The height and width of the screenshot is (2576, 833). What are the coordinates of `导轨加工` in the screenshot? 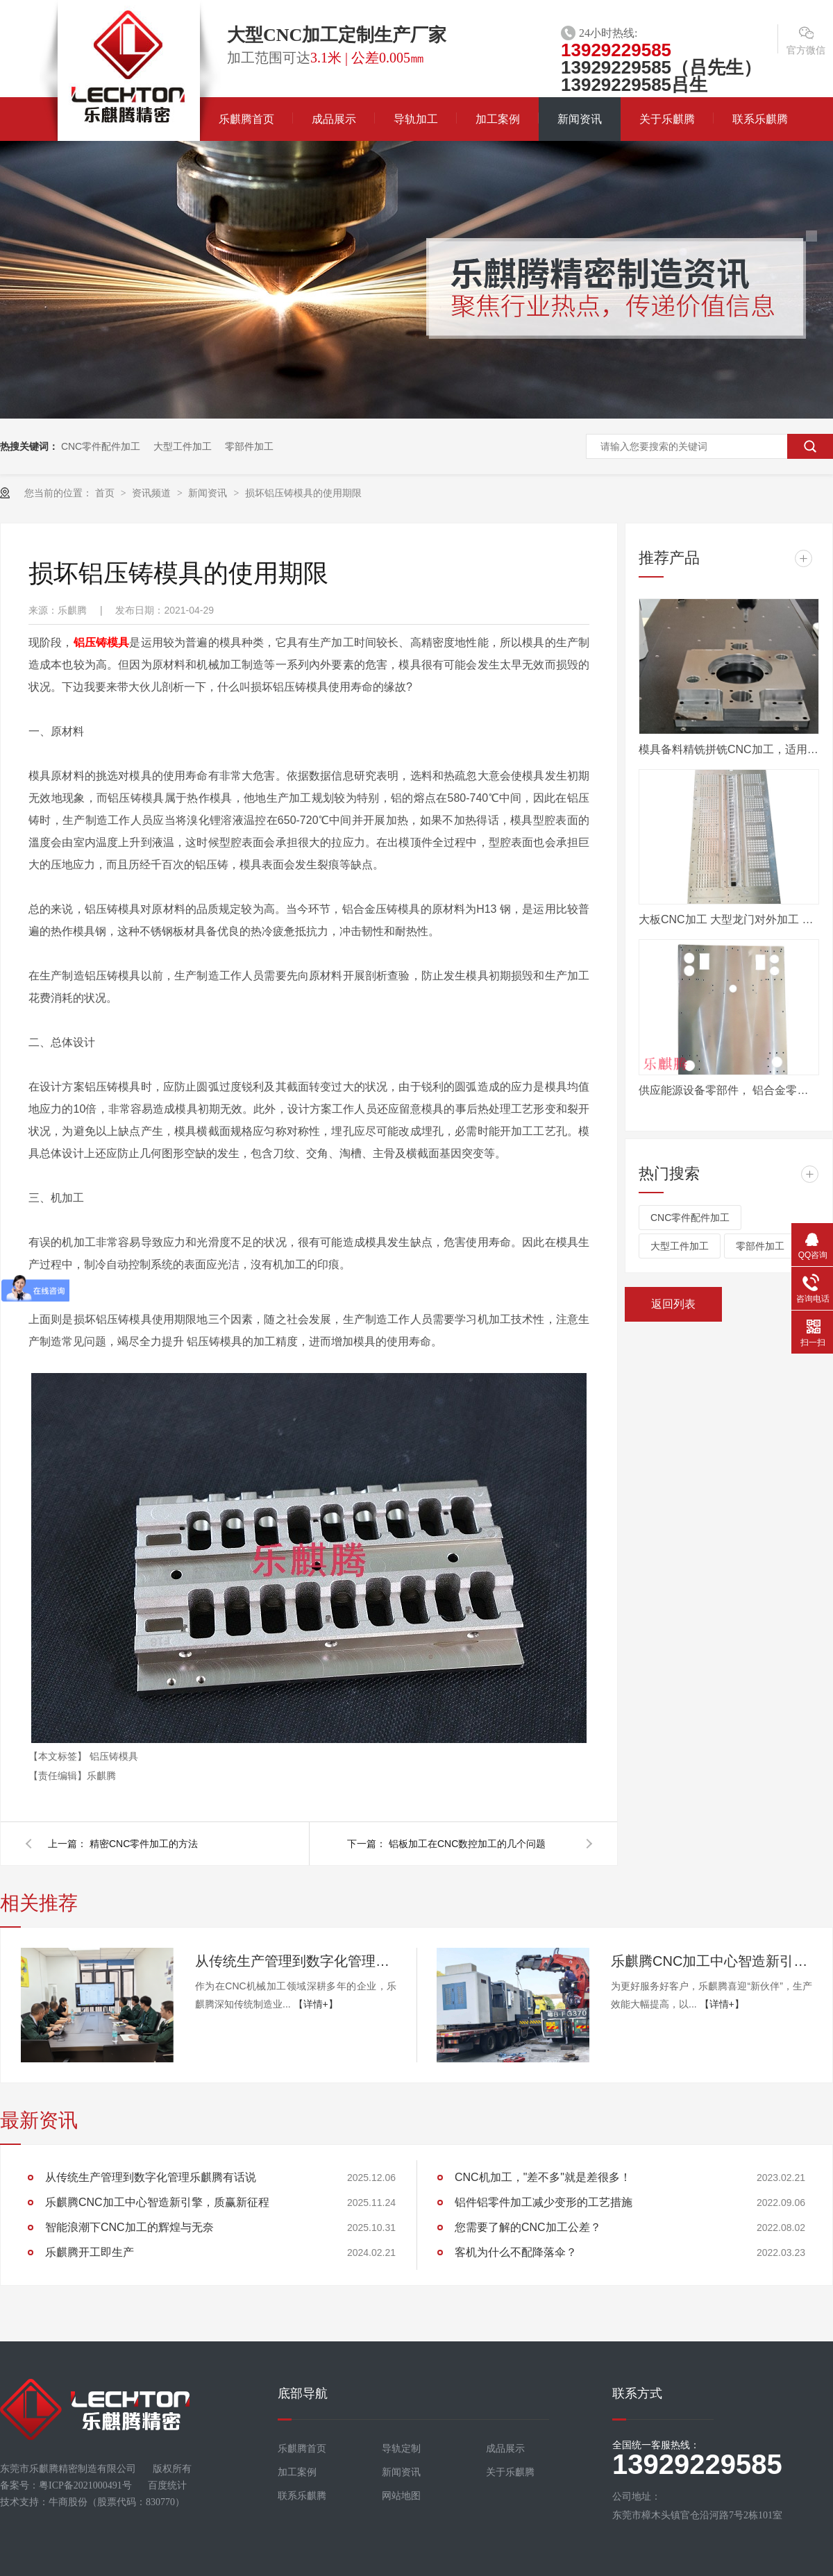 It's located at (416, 119).